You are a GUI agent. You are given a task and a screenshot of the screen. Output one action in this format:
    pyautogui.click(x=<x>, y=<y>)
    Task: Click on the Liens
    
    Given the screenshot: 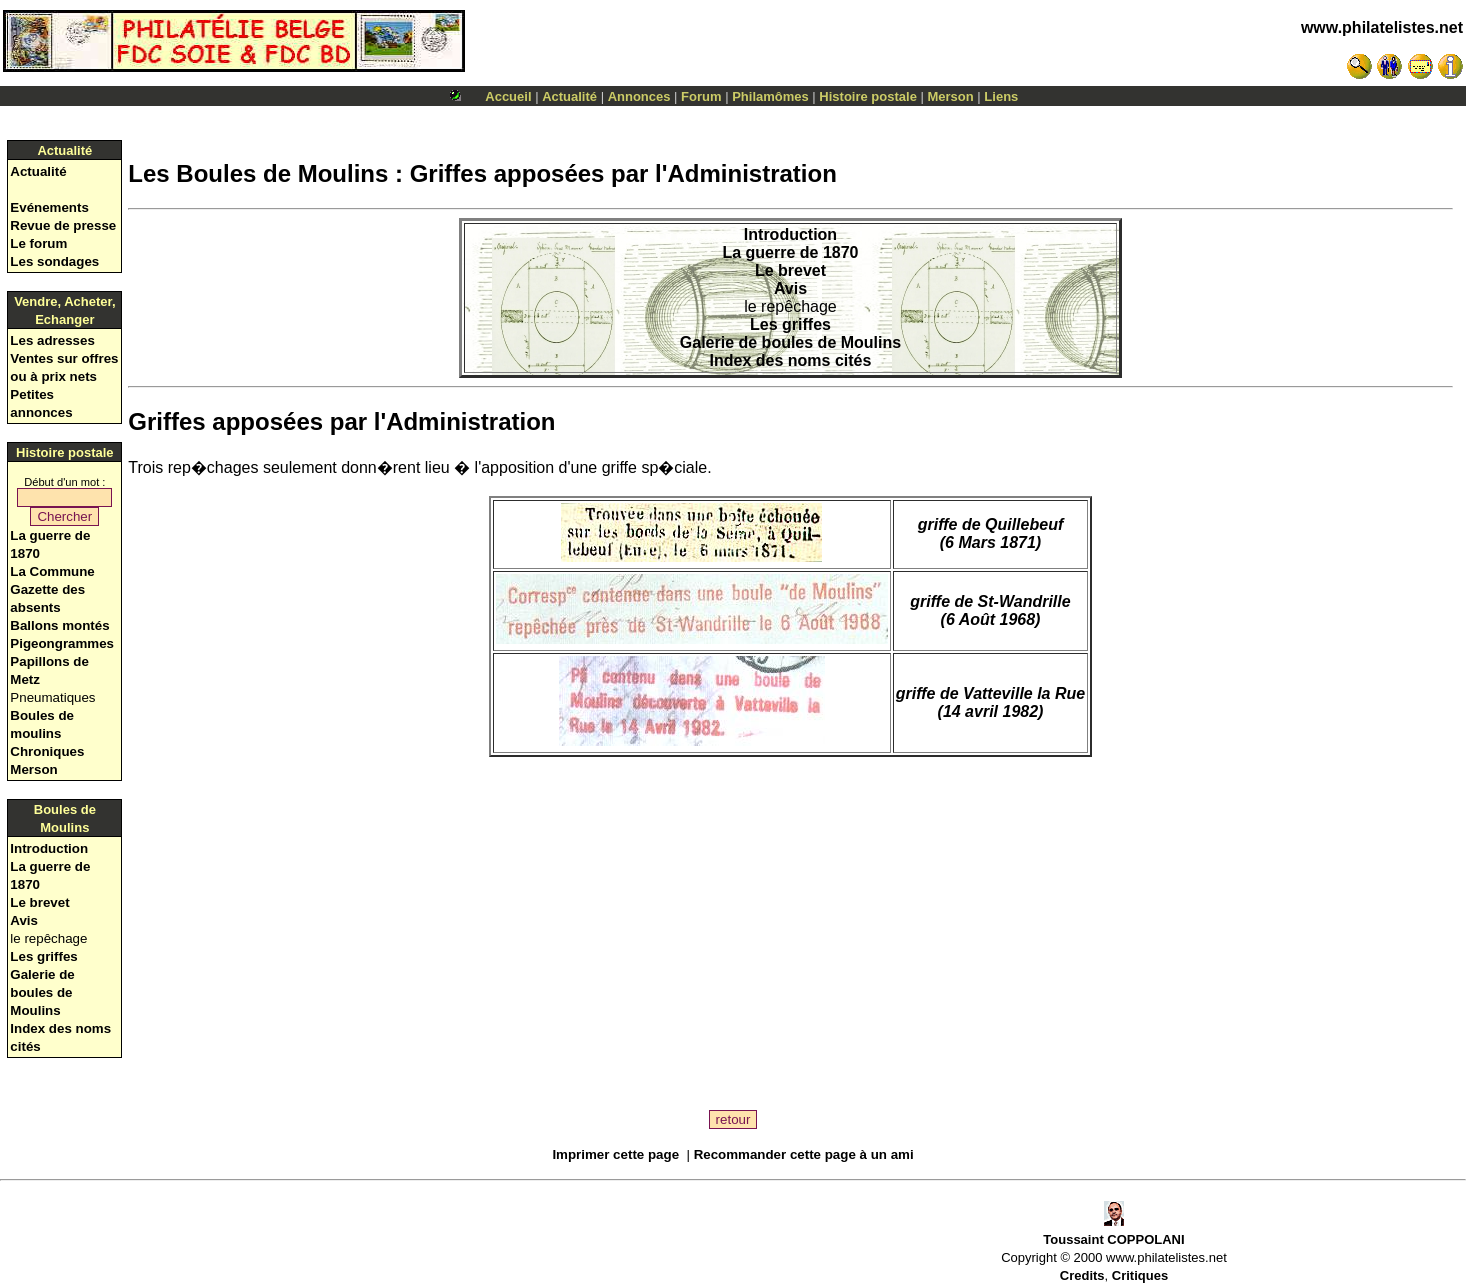 What is the action you would take?
    pyautogui.click(x=1001, y=96)
    